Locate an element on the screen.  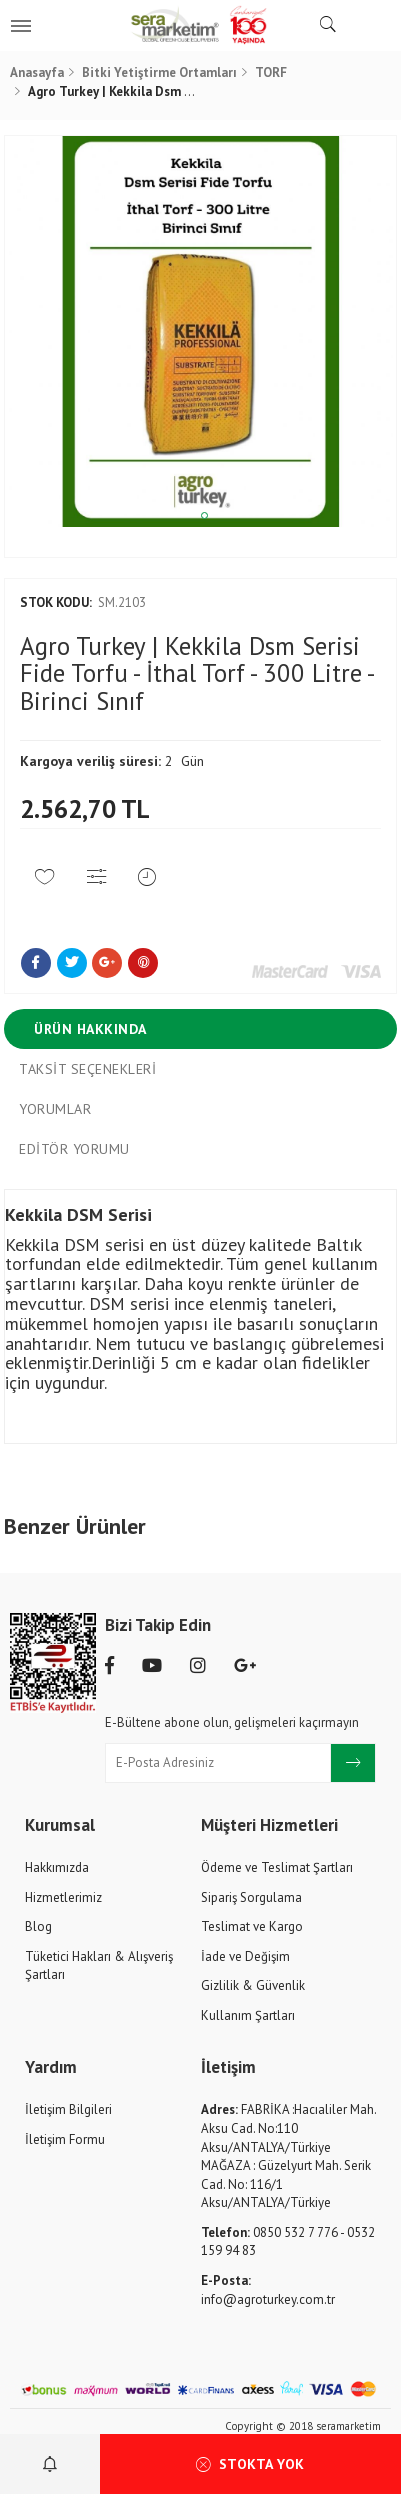
Taksit Seçenekleri is located at coordinates (87, 1069).